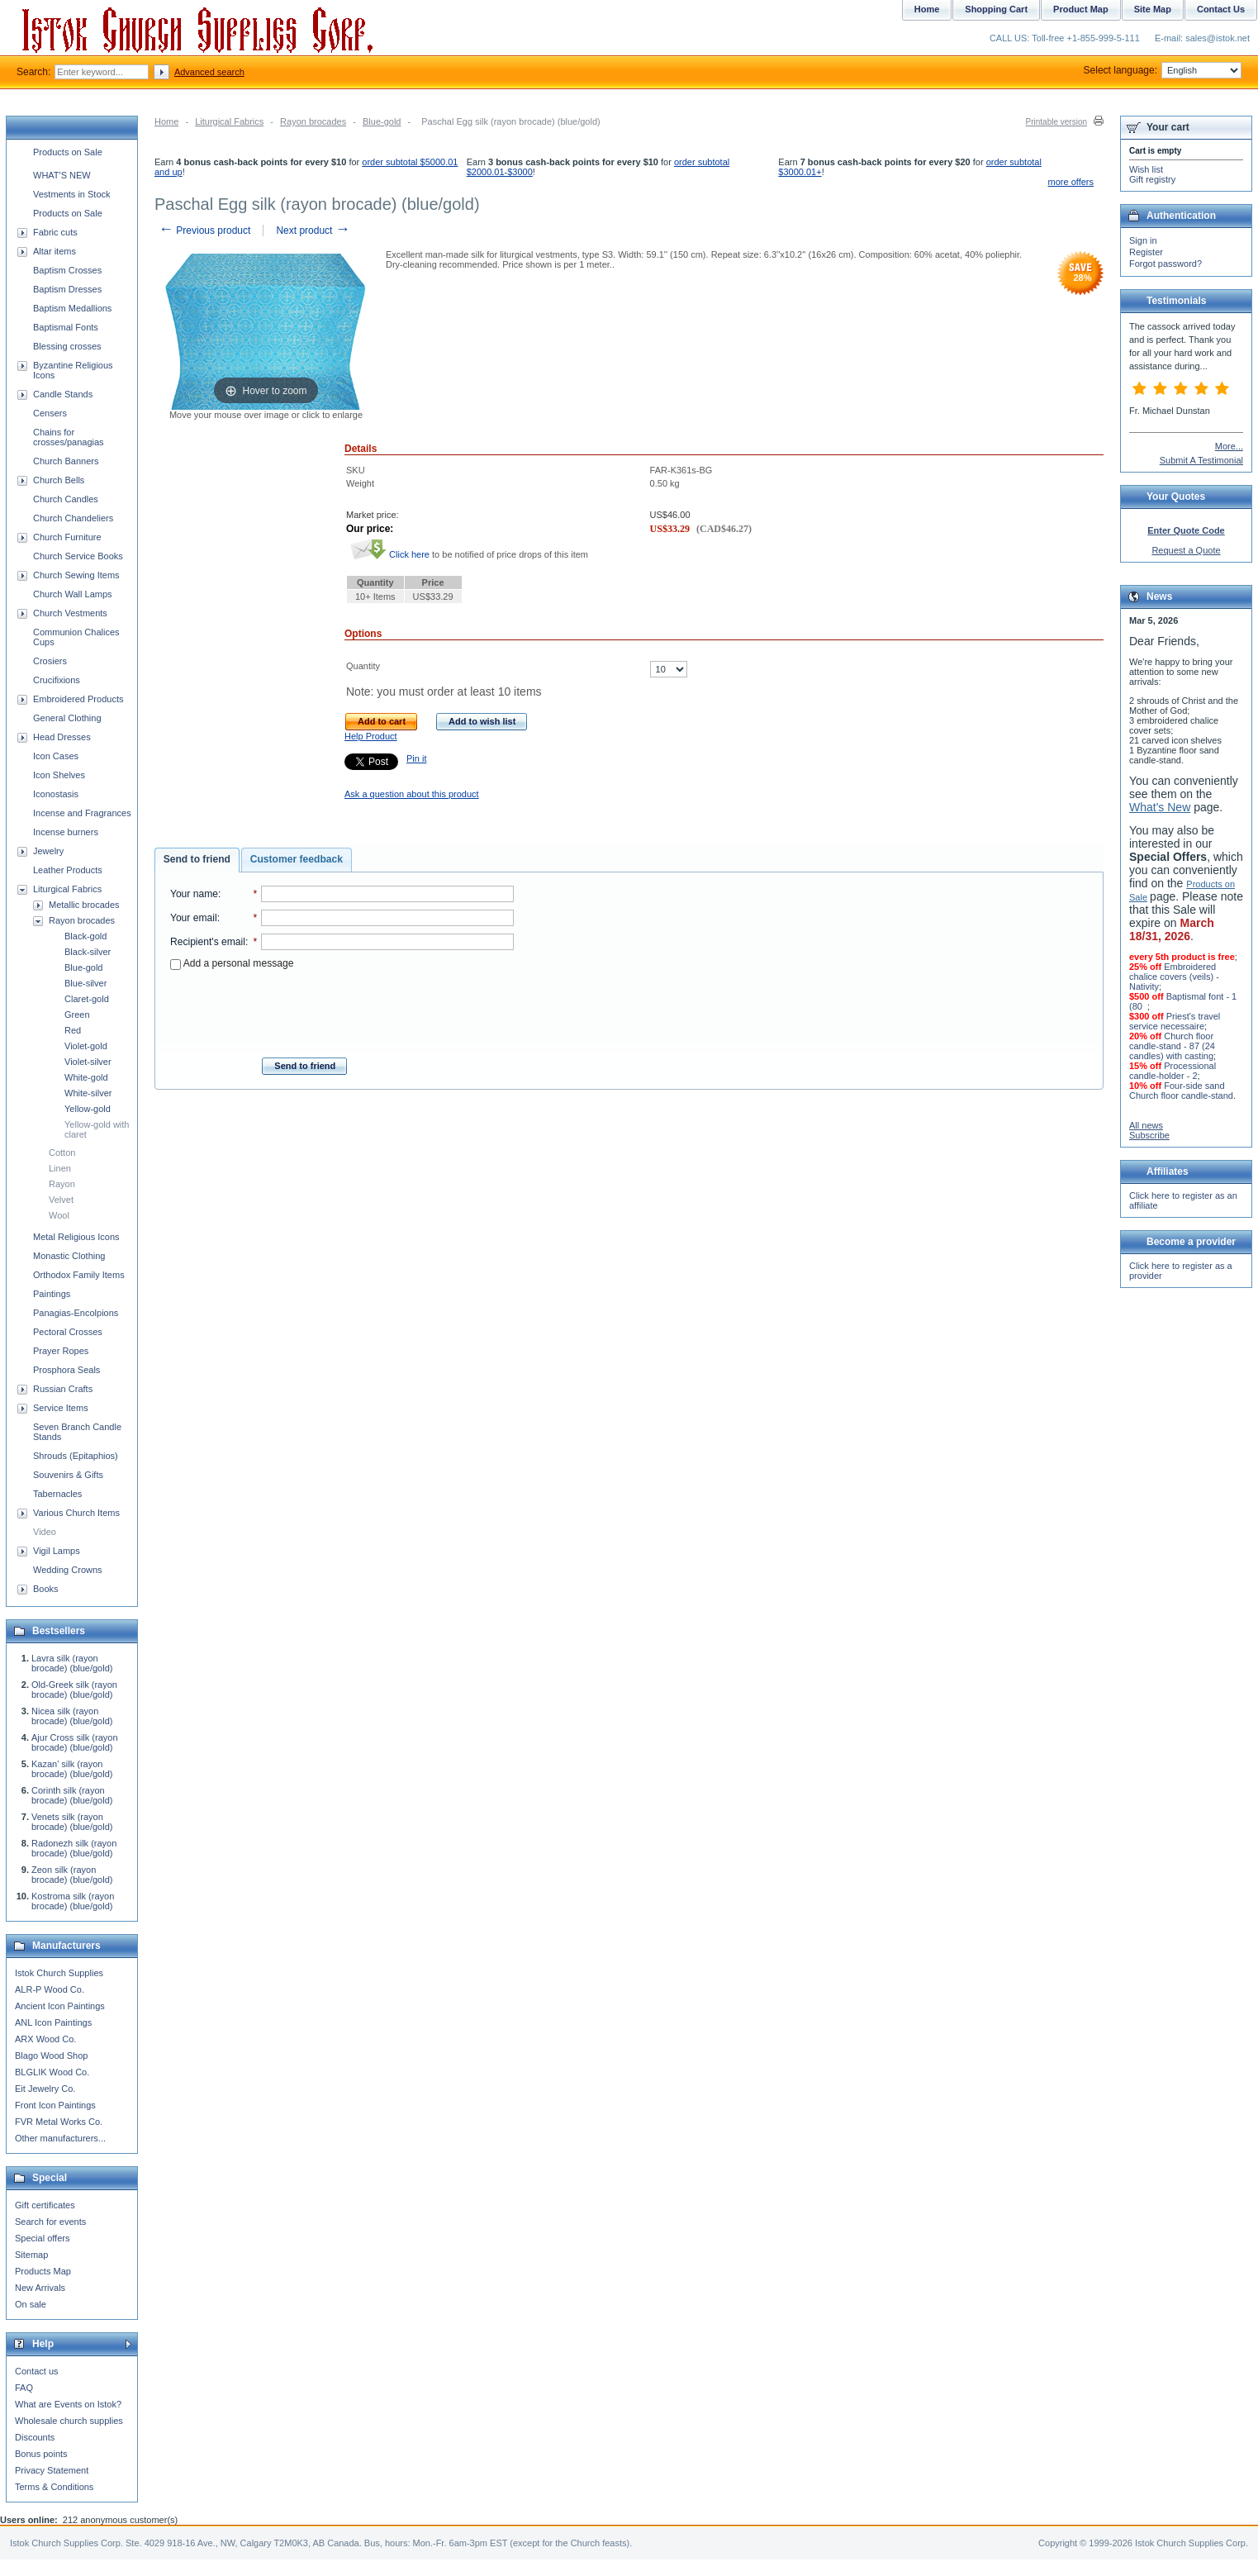 This screenshot has height=2576, width=1258. What do you see at coordinates (75, 1456) in the screenshot?
I see `Shrouds (Epitaphios)` at bounding box center [75, 1456].